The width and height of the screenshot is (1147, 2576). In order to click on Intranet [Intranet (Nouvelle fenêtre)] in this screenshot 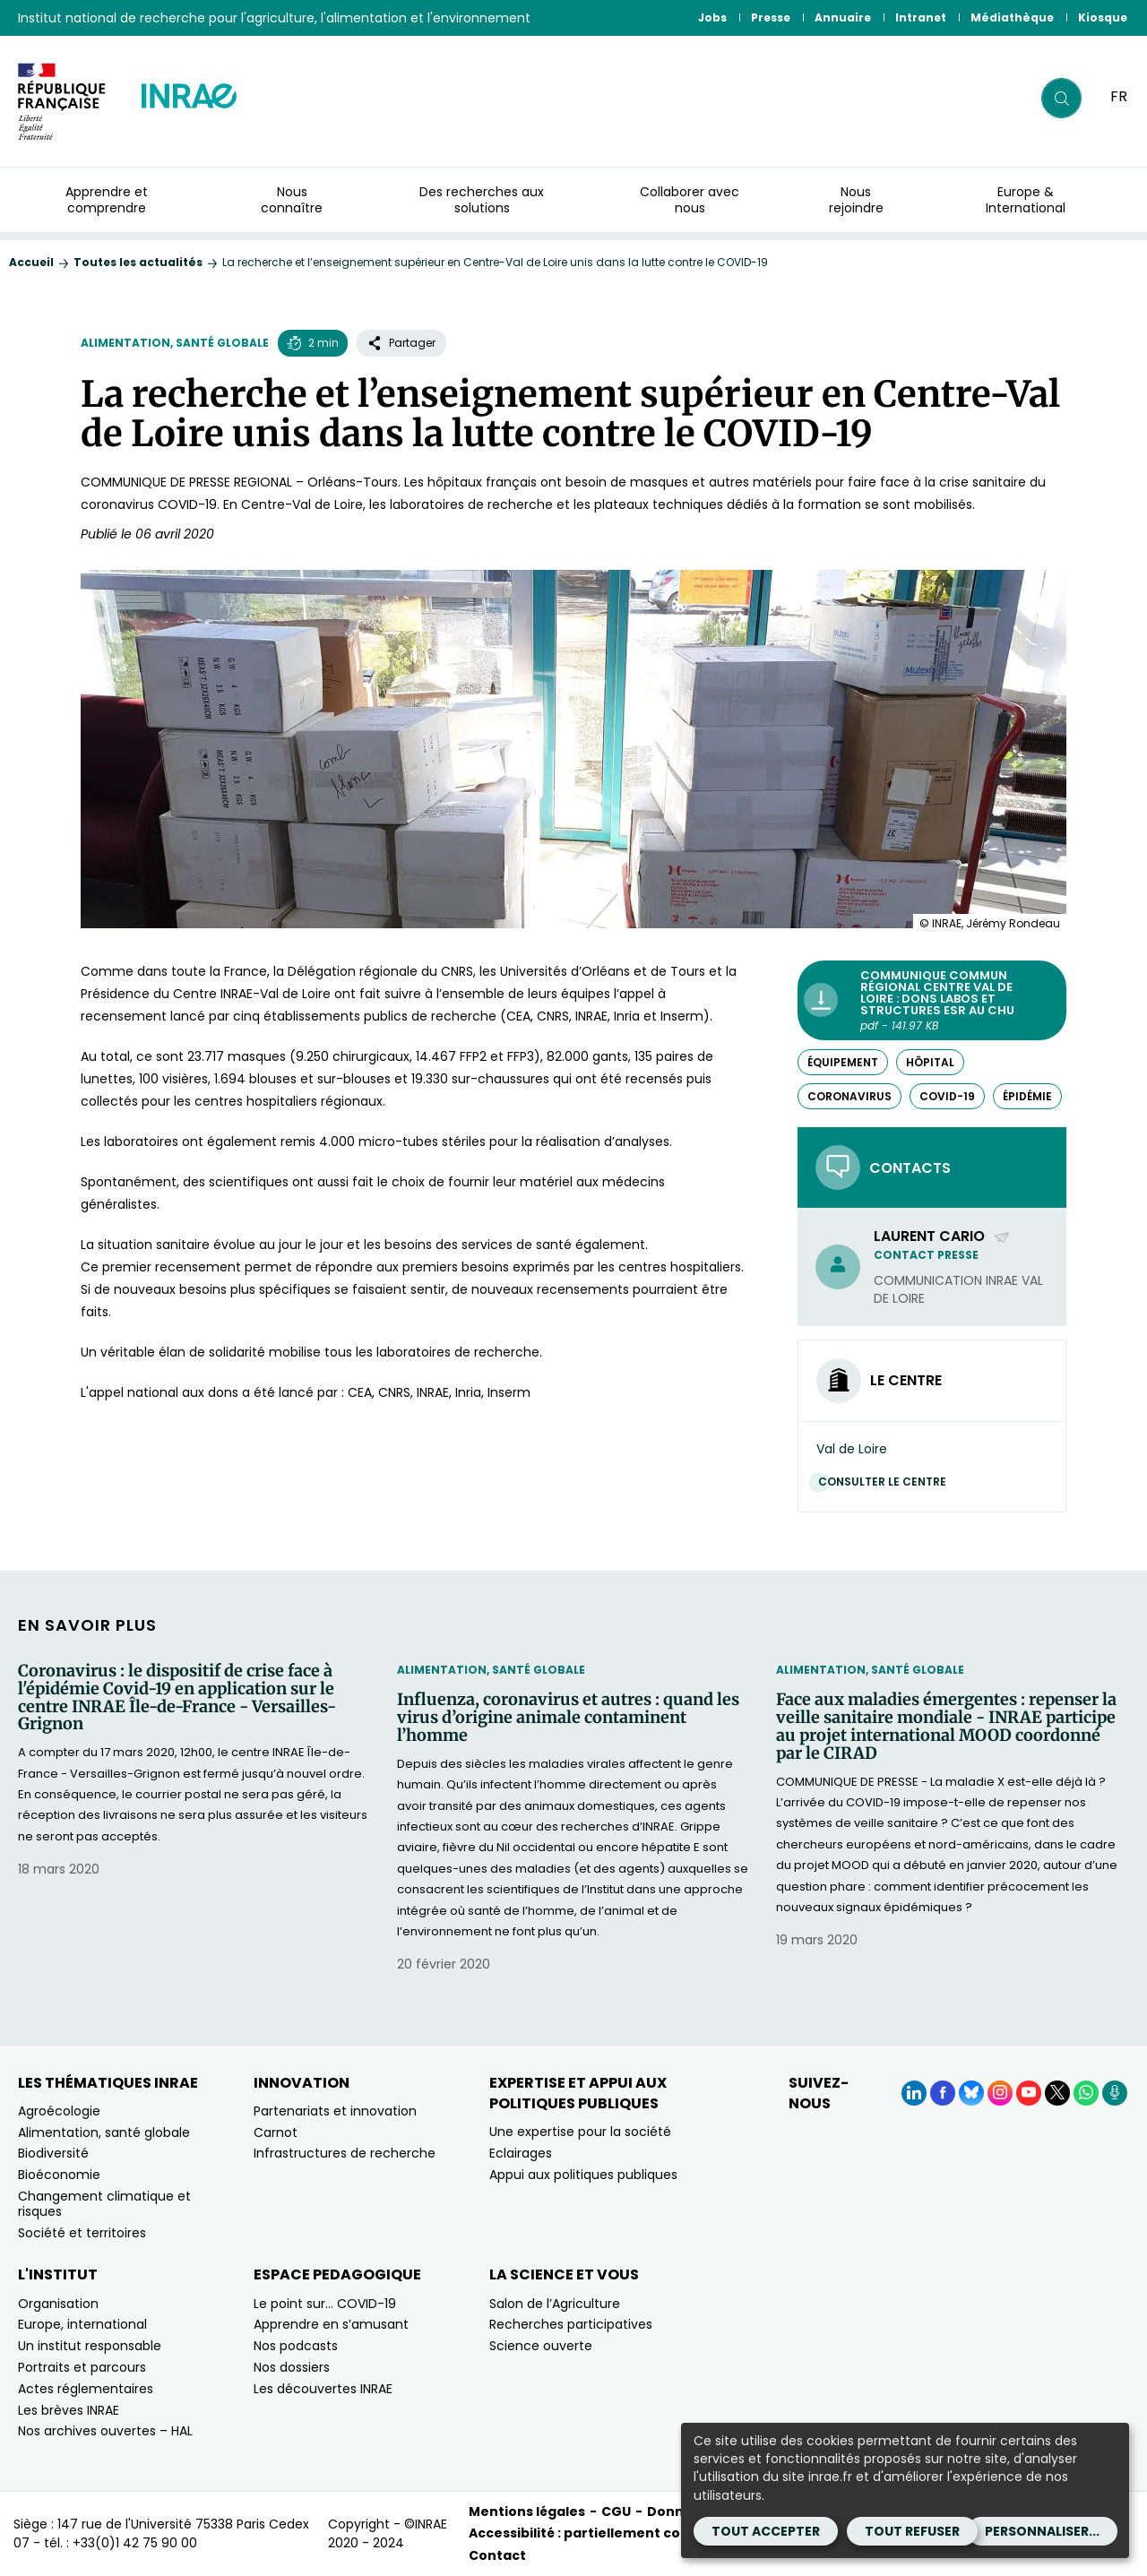, I will do `click(920, 17)`.